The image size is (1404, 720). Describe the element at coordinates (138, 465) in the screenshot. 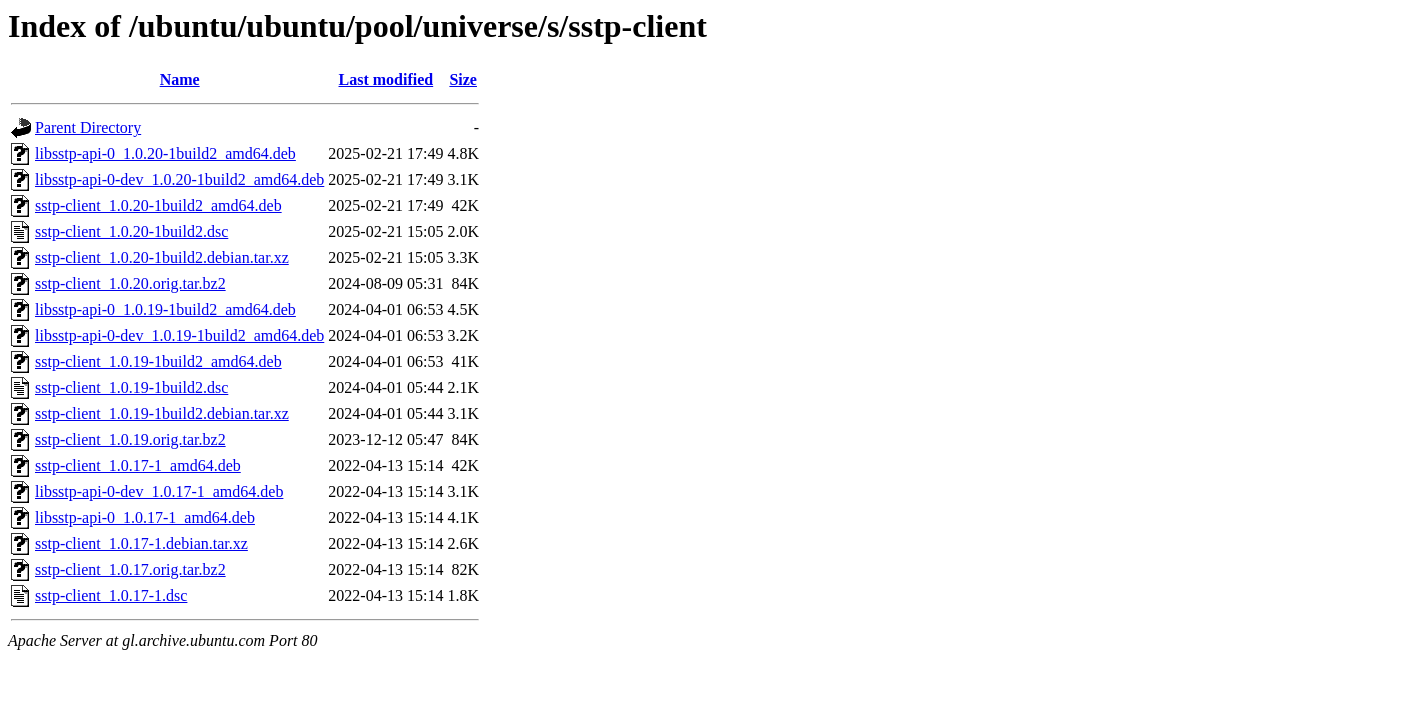

I see `sstp-client_1.0.17-1_amd64.deb` at that location.